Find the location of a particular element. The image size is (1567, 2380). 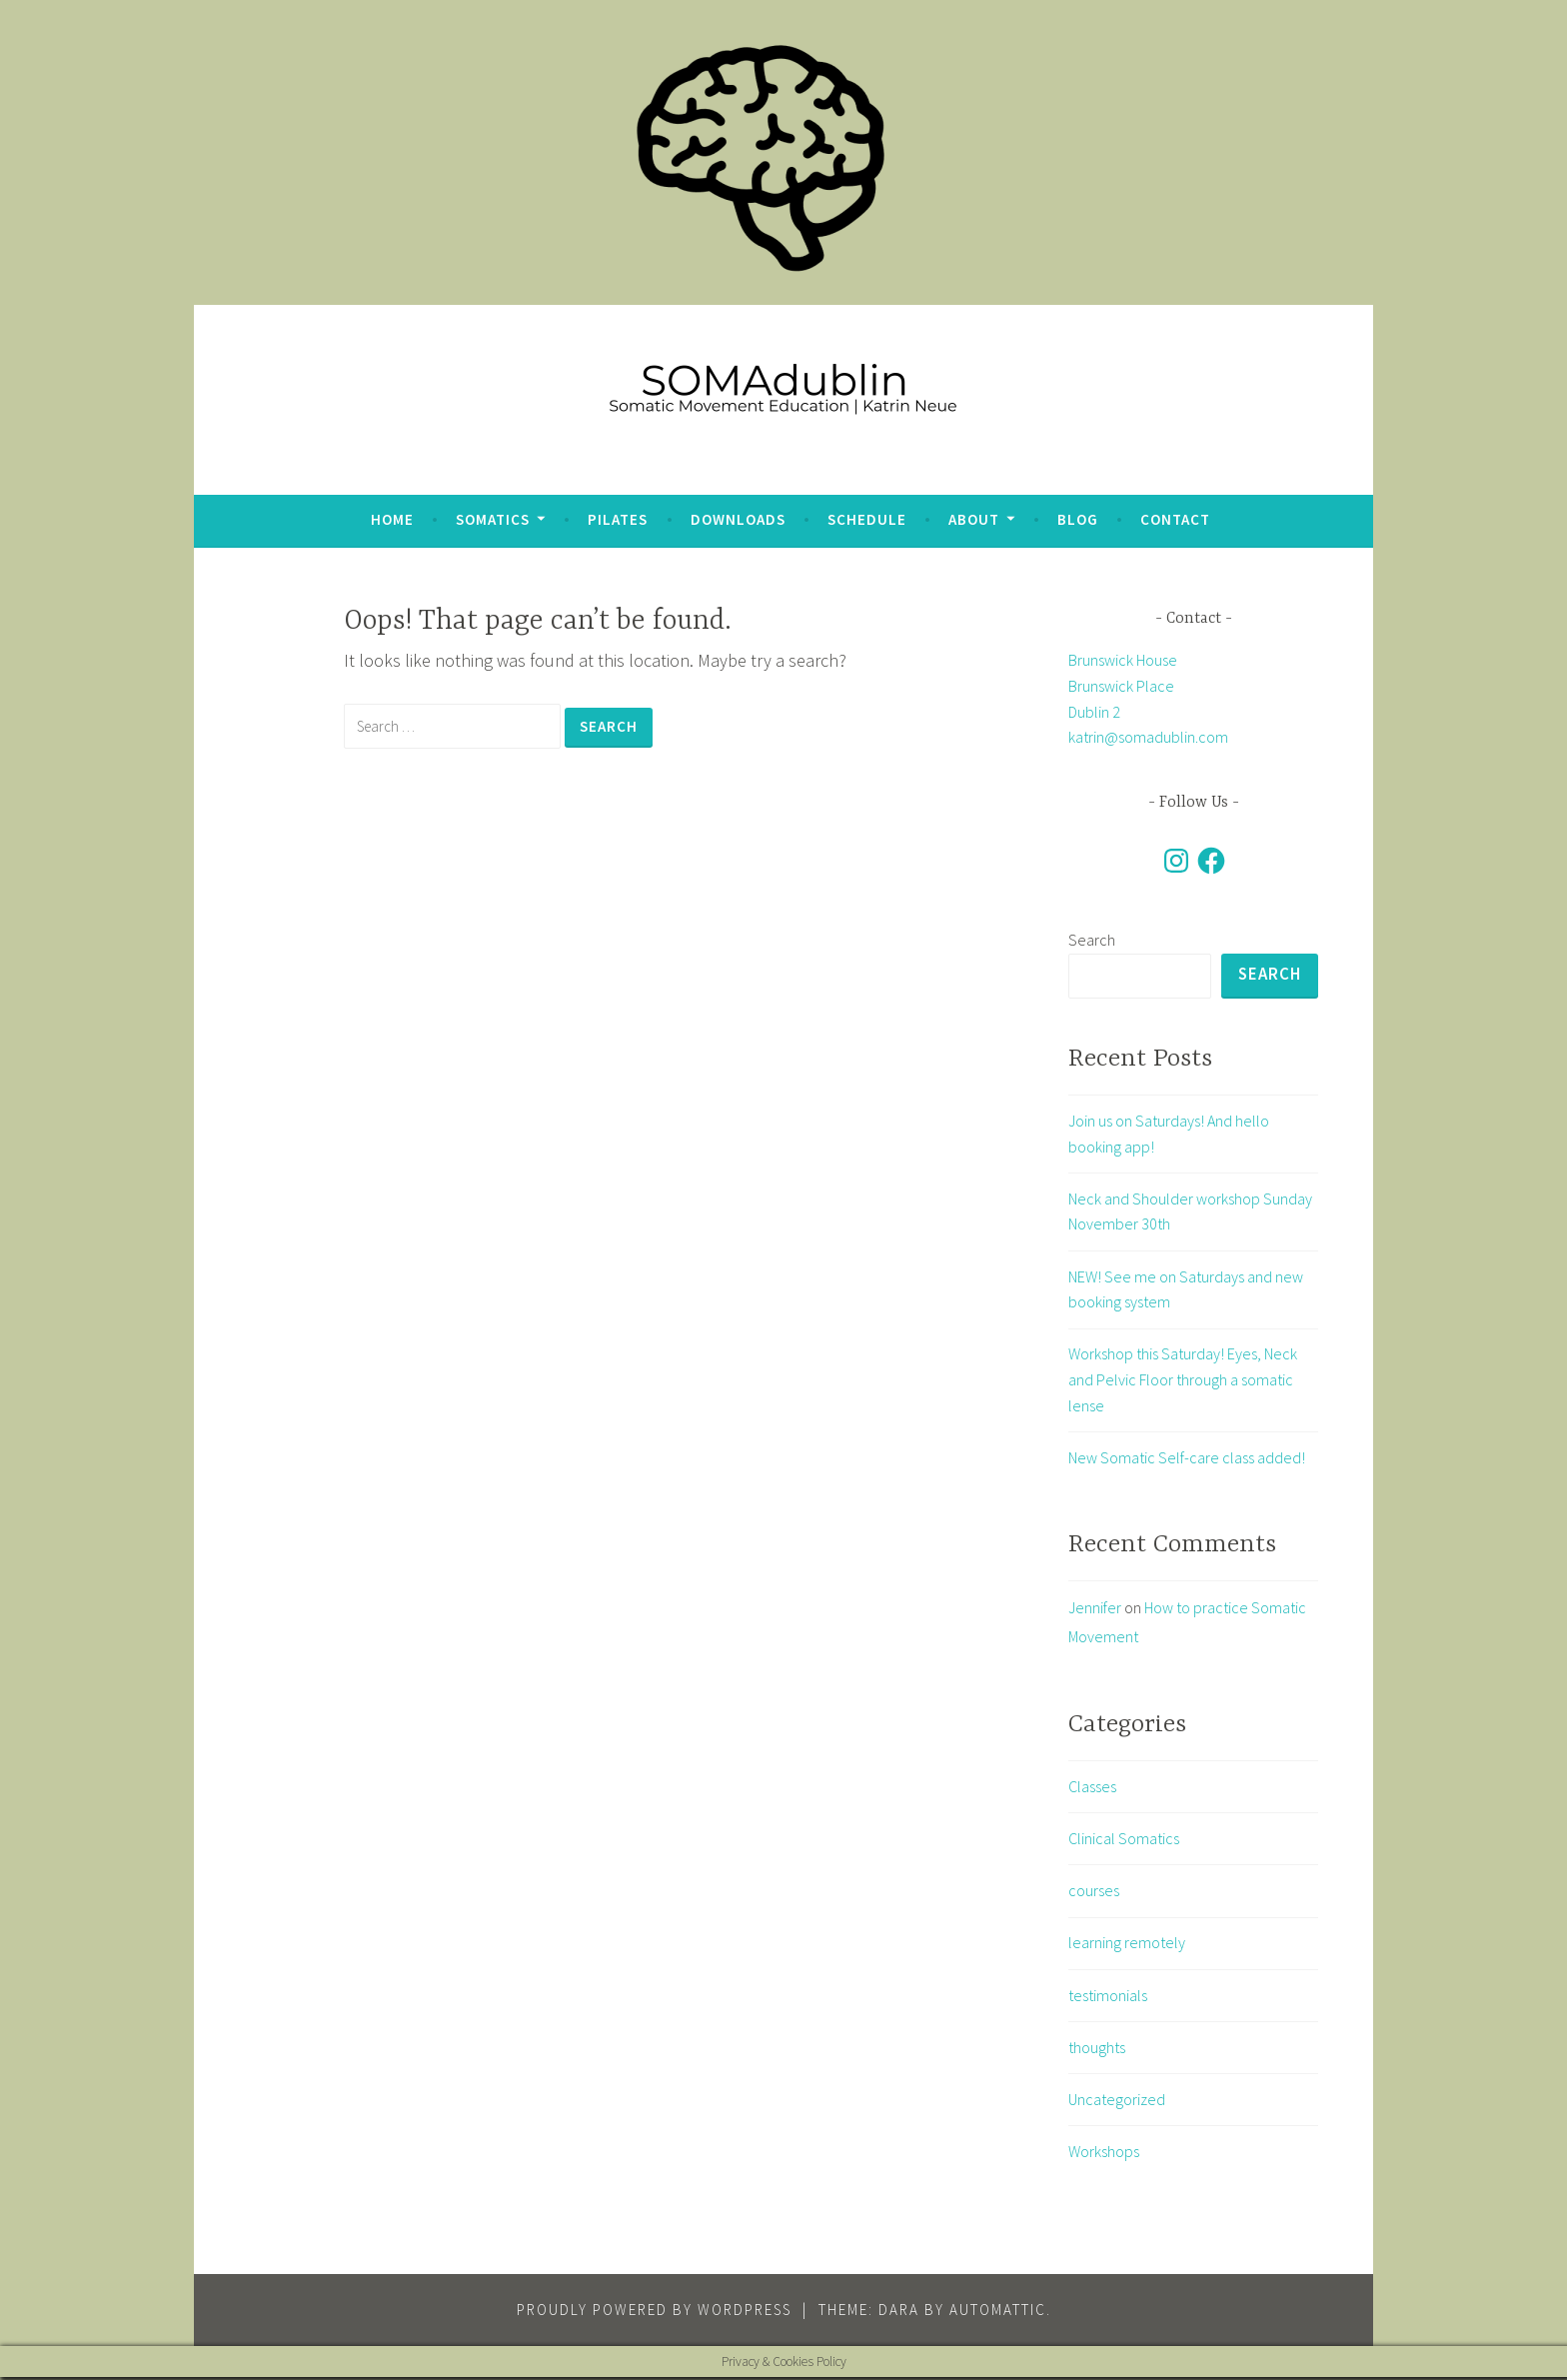

Brunswick House Brunswick Place Dublin 2 is located at coordinates (1122, 685).